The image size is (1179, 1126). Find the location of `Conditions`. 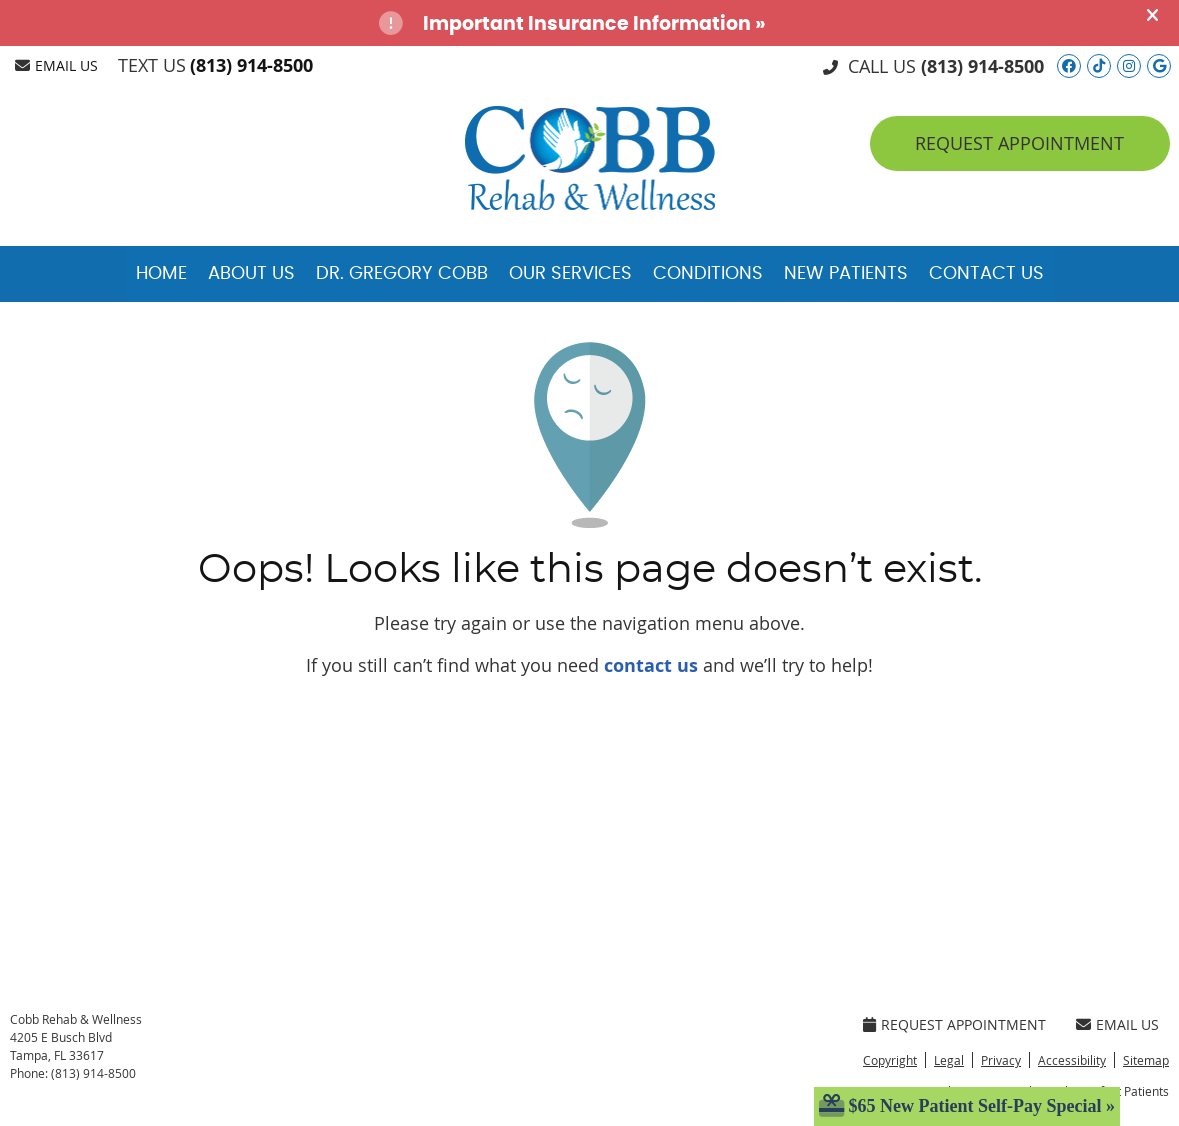

Conditions is located at coordinates (708, 274).